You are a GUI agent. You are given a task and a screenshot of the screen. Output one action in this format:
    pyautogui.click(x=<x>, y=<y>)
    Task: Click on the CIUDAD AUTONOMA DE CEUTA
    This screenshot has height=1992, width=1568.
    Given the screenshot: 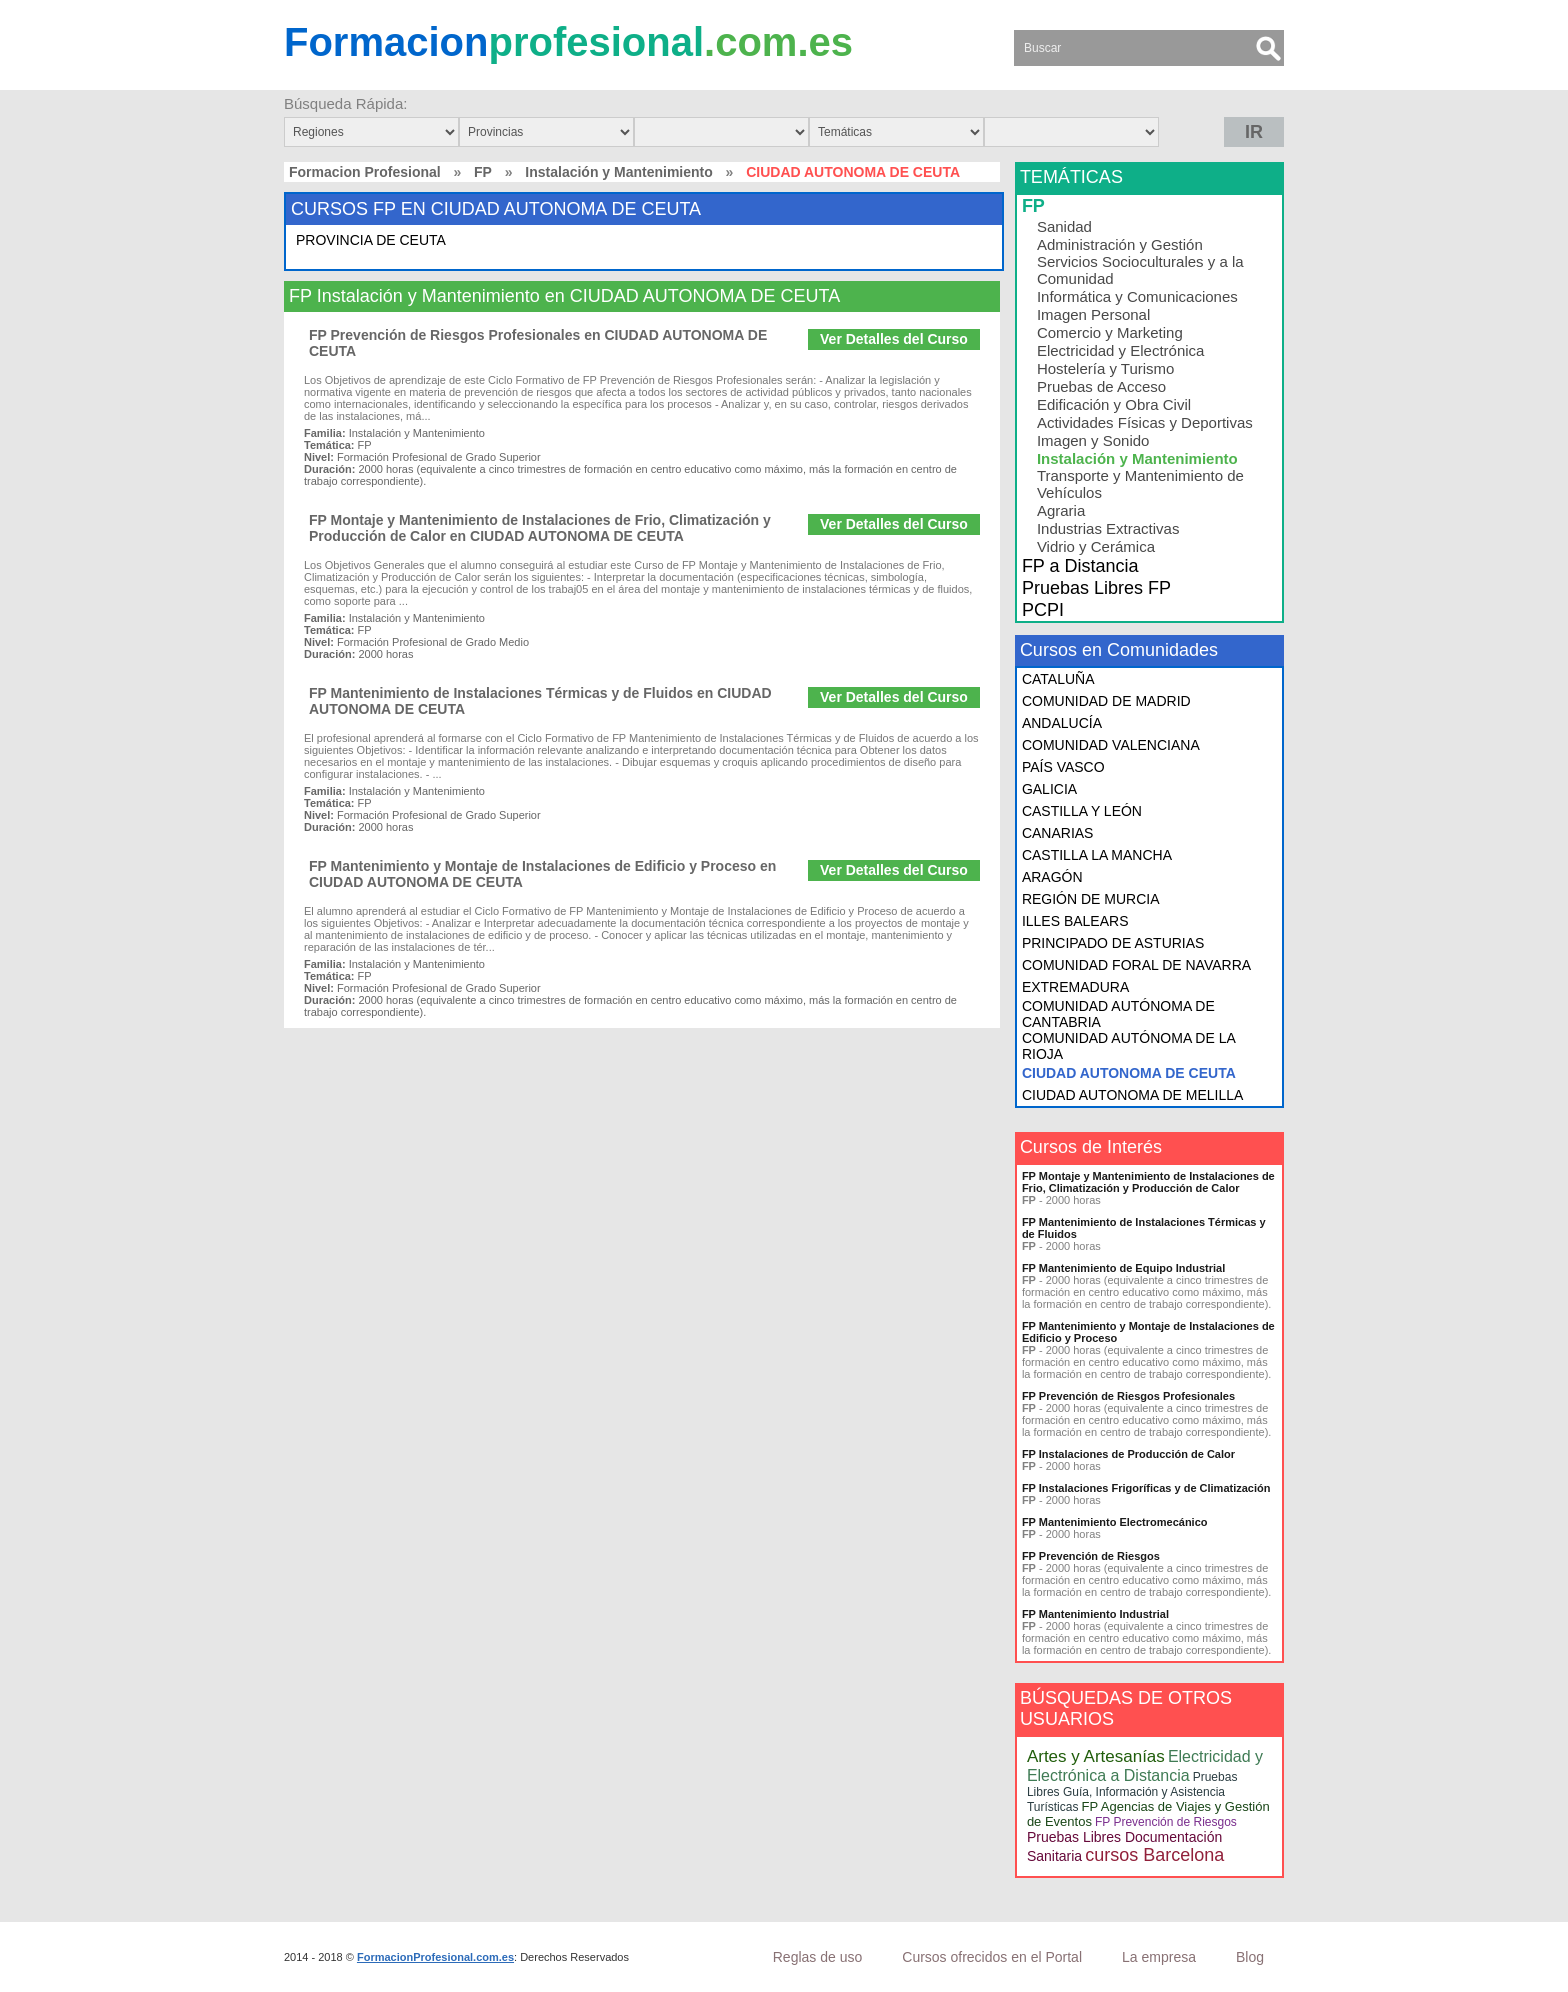 What is the action you would take?
    pyautogui.click(x=1129, y=1073)
    